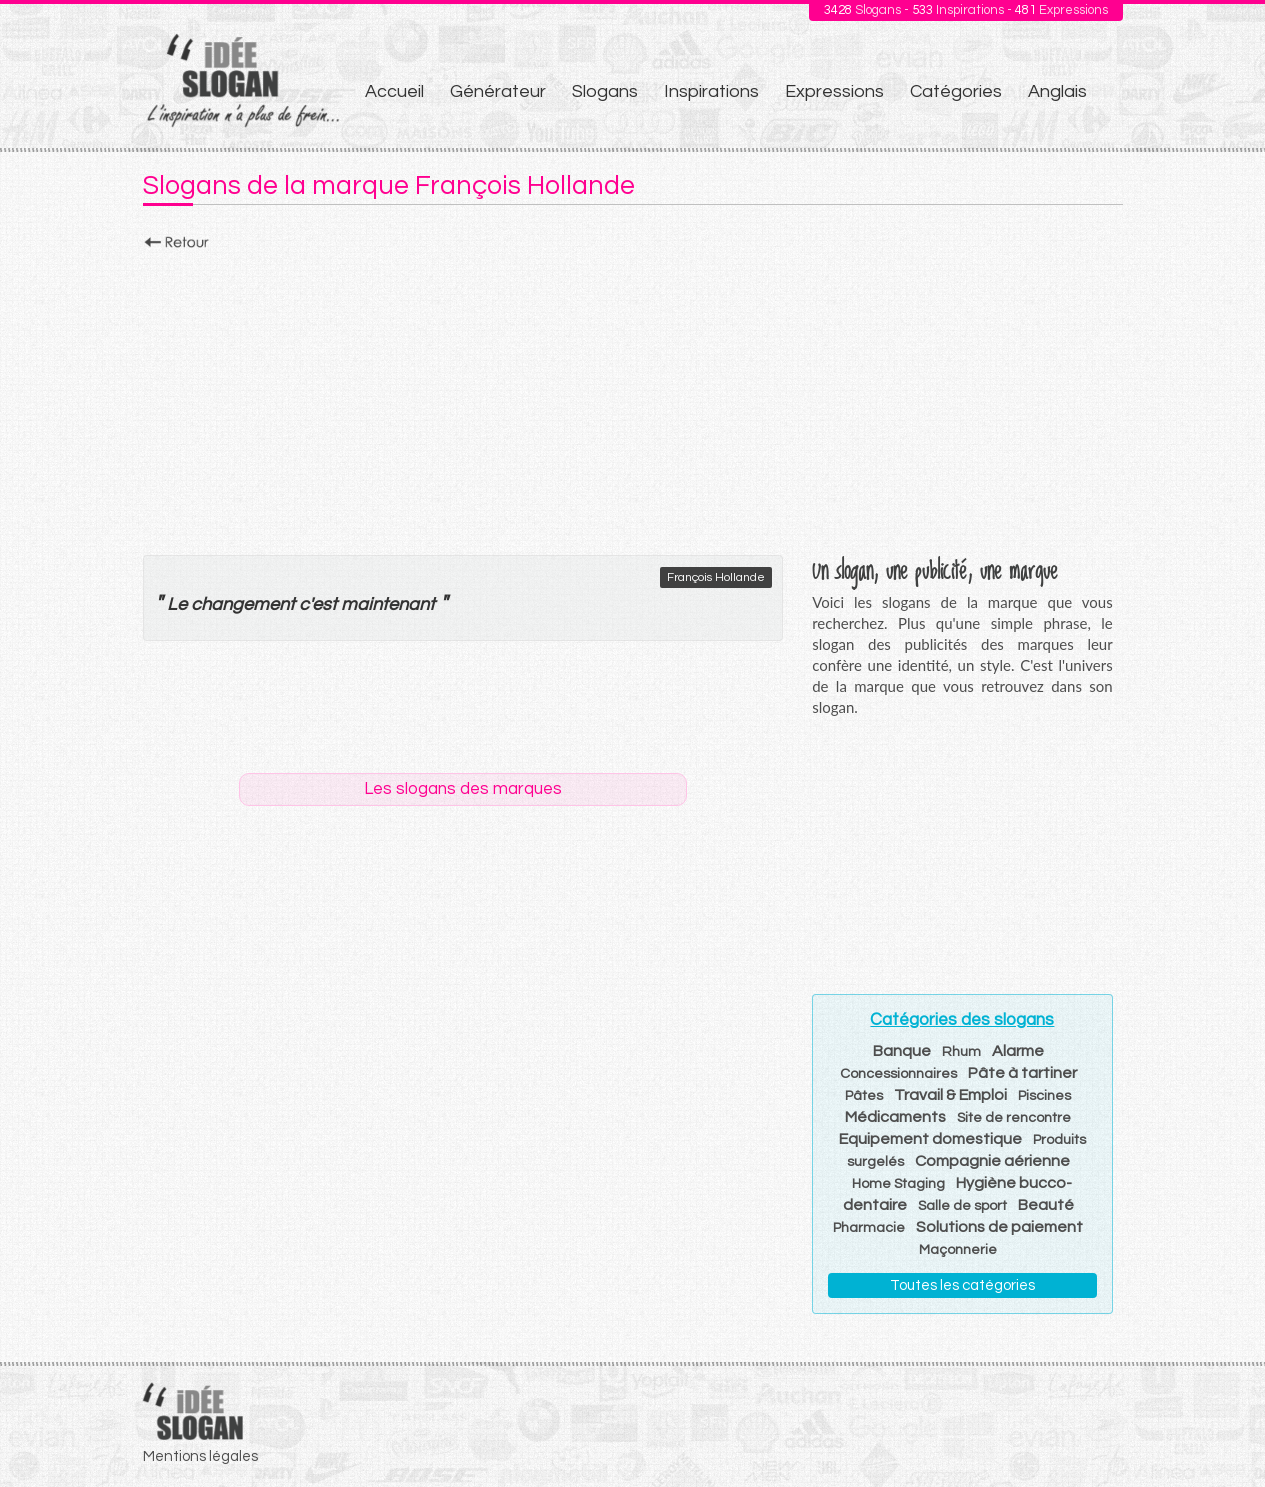 Image resolution: width=1265 pixels, height=1487 pixels. Describe the element at coordinates (834, 91) in the screenshot. I see `Expressions [menuitem]` at that location.